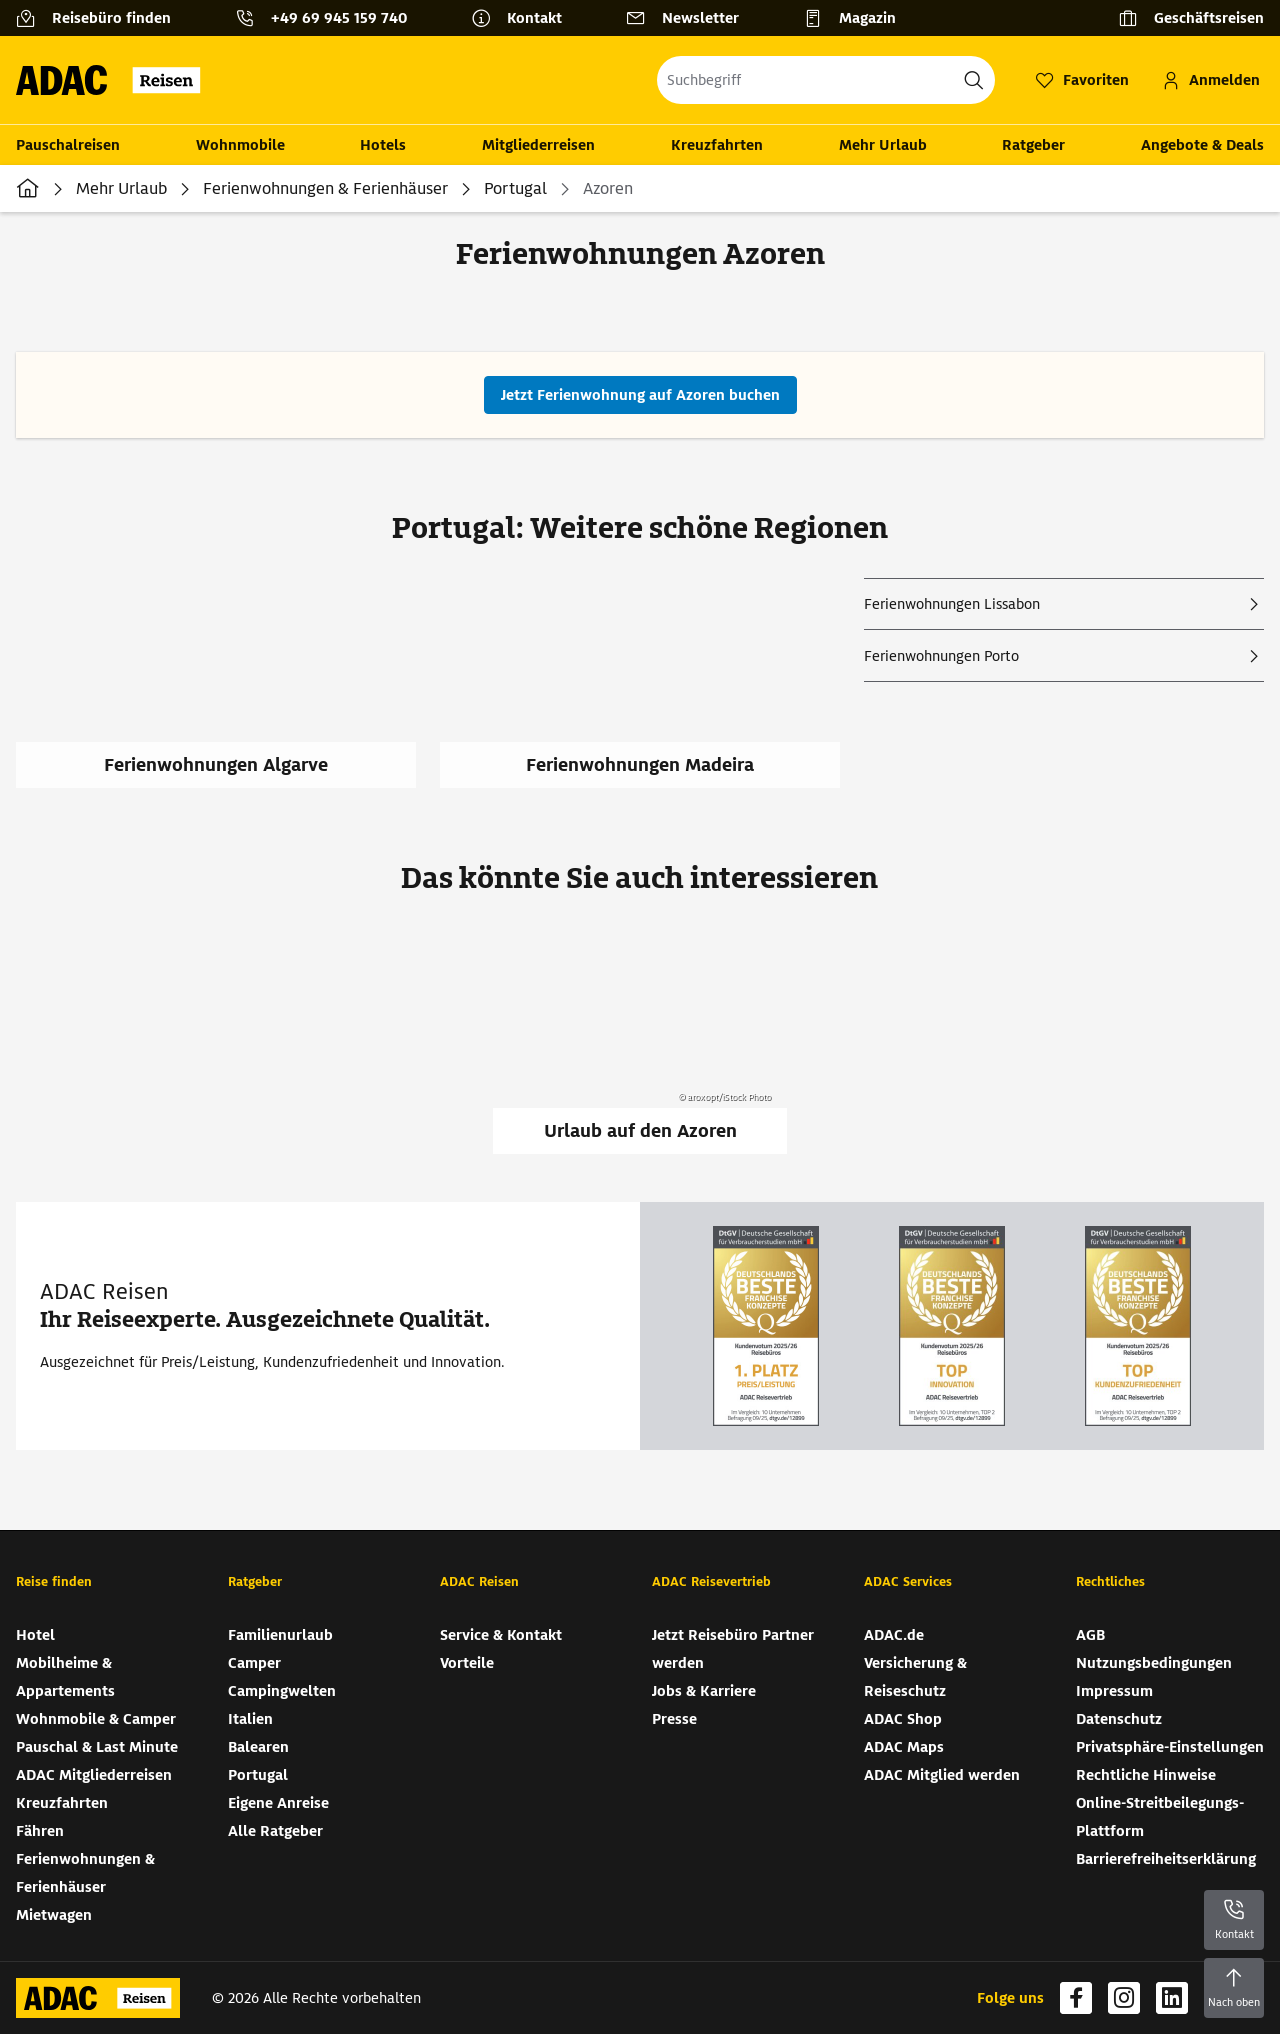 The width and height of the screenshot is (1280, 2034). Describe the element at coordinates (1191, 18) in the screenshot. I see `[Geschäftsreisen]` at that location.